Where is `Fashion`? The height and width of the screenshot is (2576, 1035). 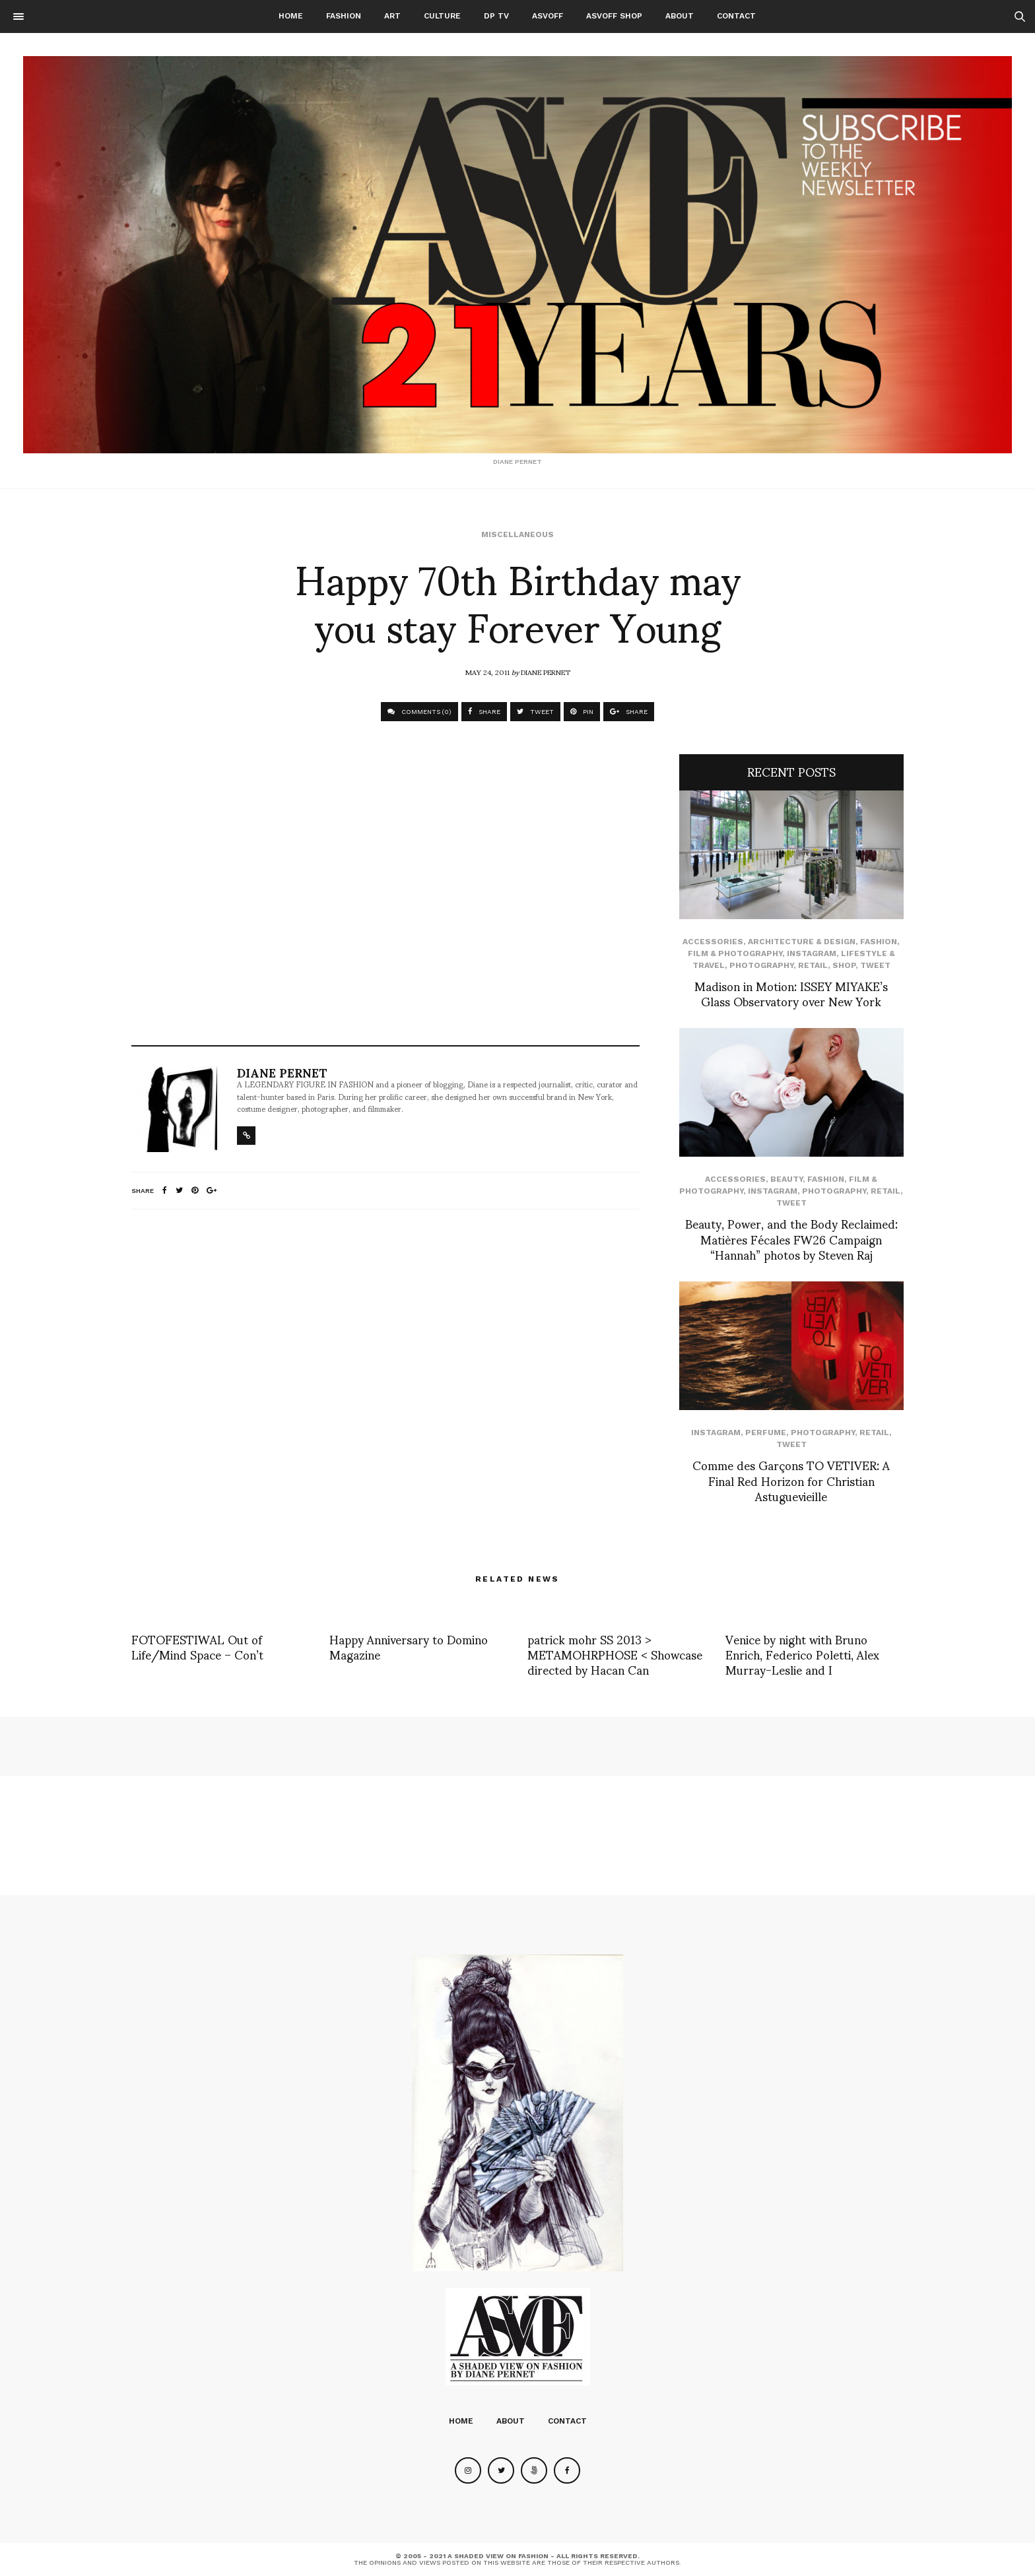
Fashion is located at coordinates (343, 15).